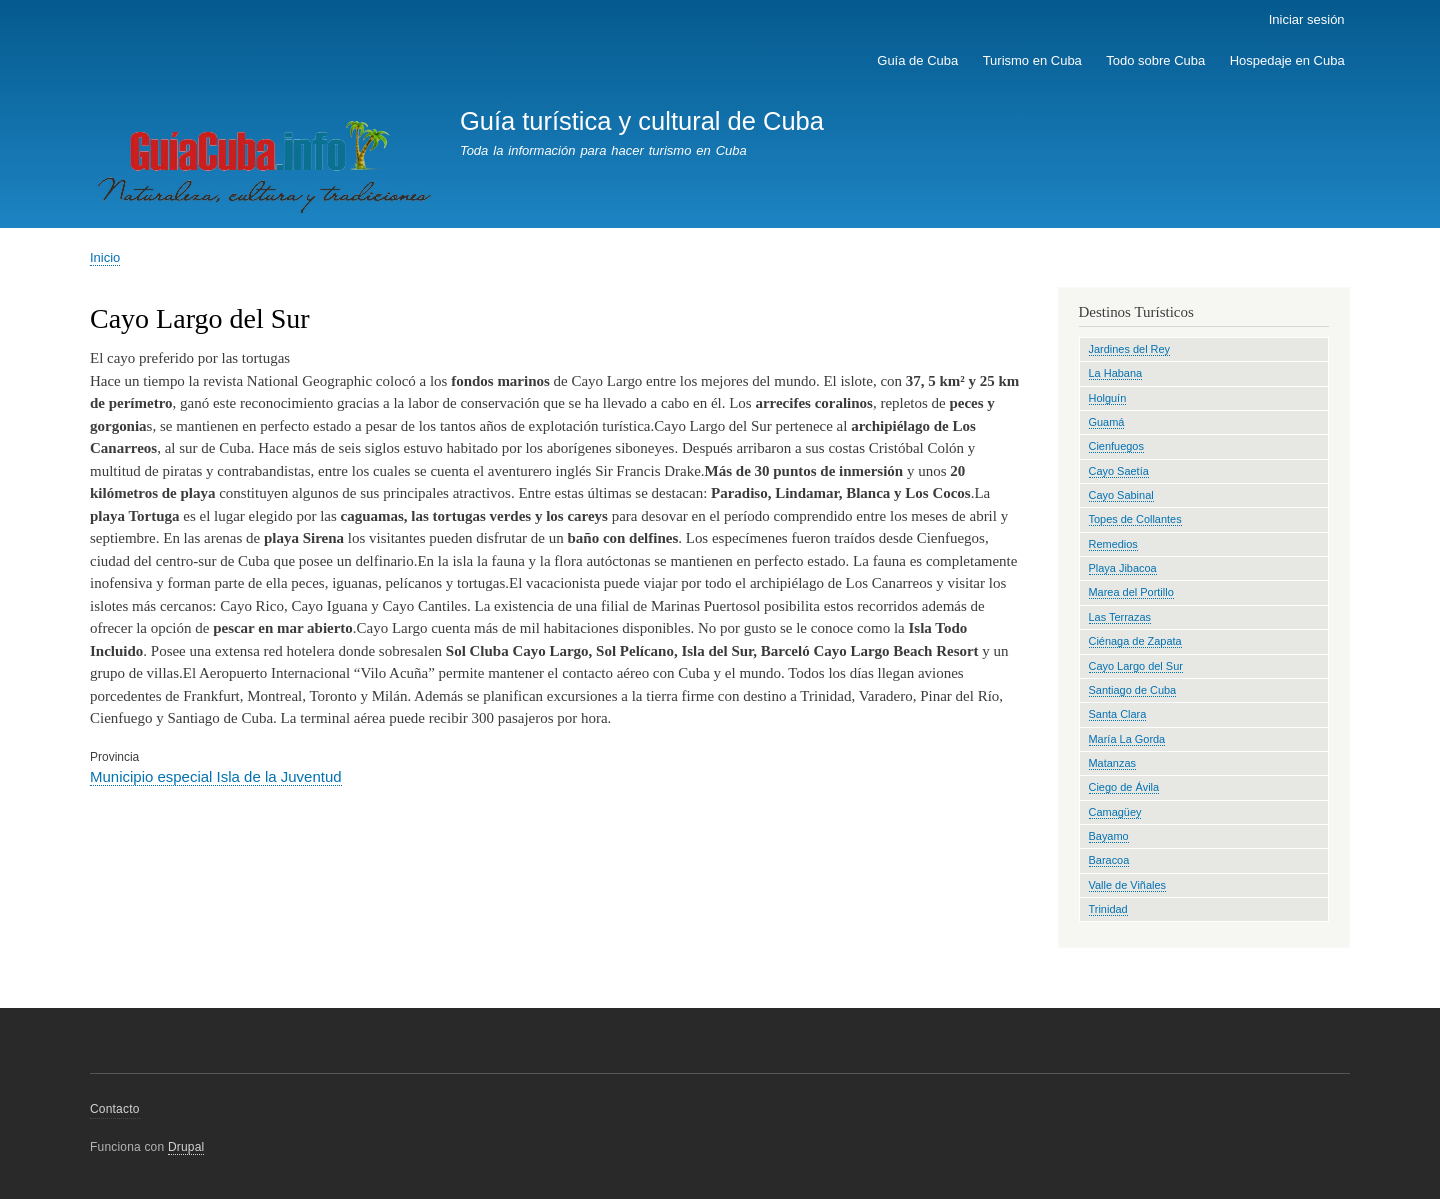 The width and height of the screenshot is (1440, 1199). I want to click on Holguín, so click(1108, 398).